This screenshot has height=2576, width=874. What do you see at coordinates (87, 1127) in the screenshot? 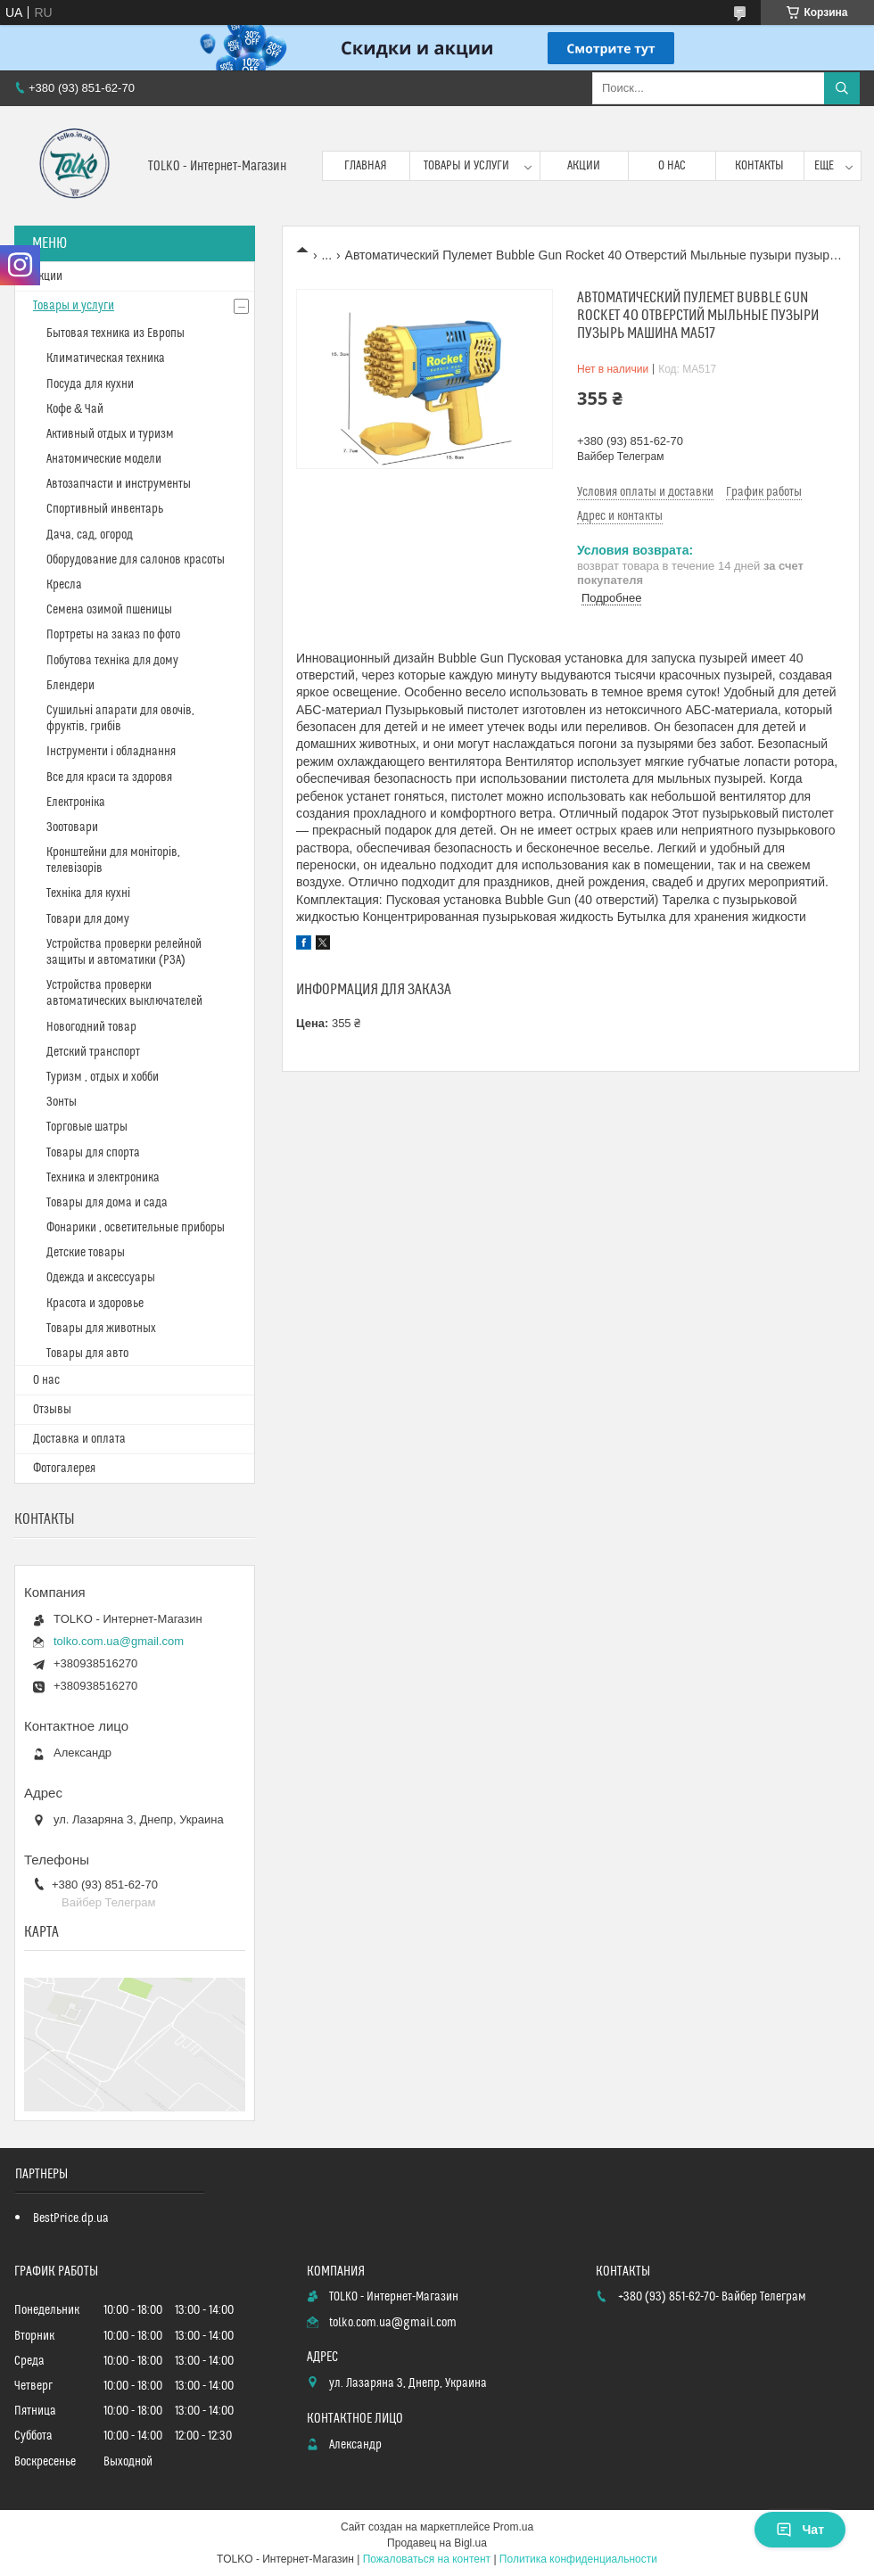
I see `Торговые шатры` at bounding box center [87, 1127].